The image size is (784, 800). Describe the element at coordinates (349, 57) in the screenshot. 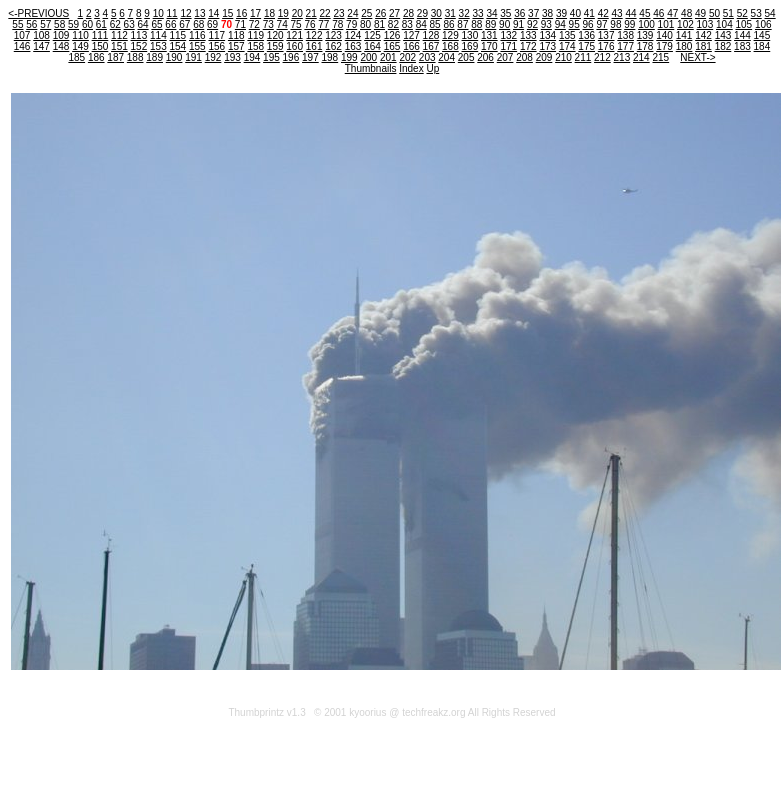

I see `199` at that location.